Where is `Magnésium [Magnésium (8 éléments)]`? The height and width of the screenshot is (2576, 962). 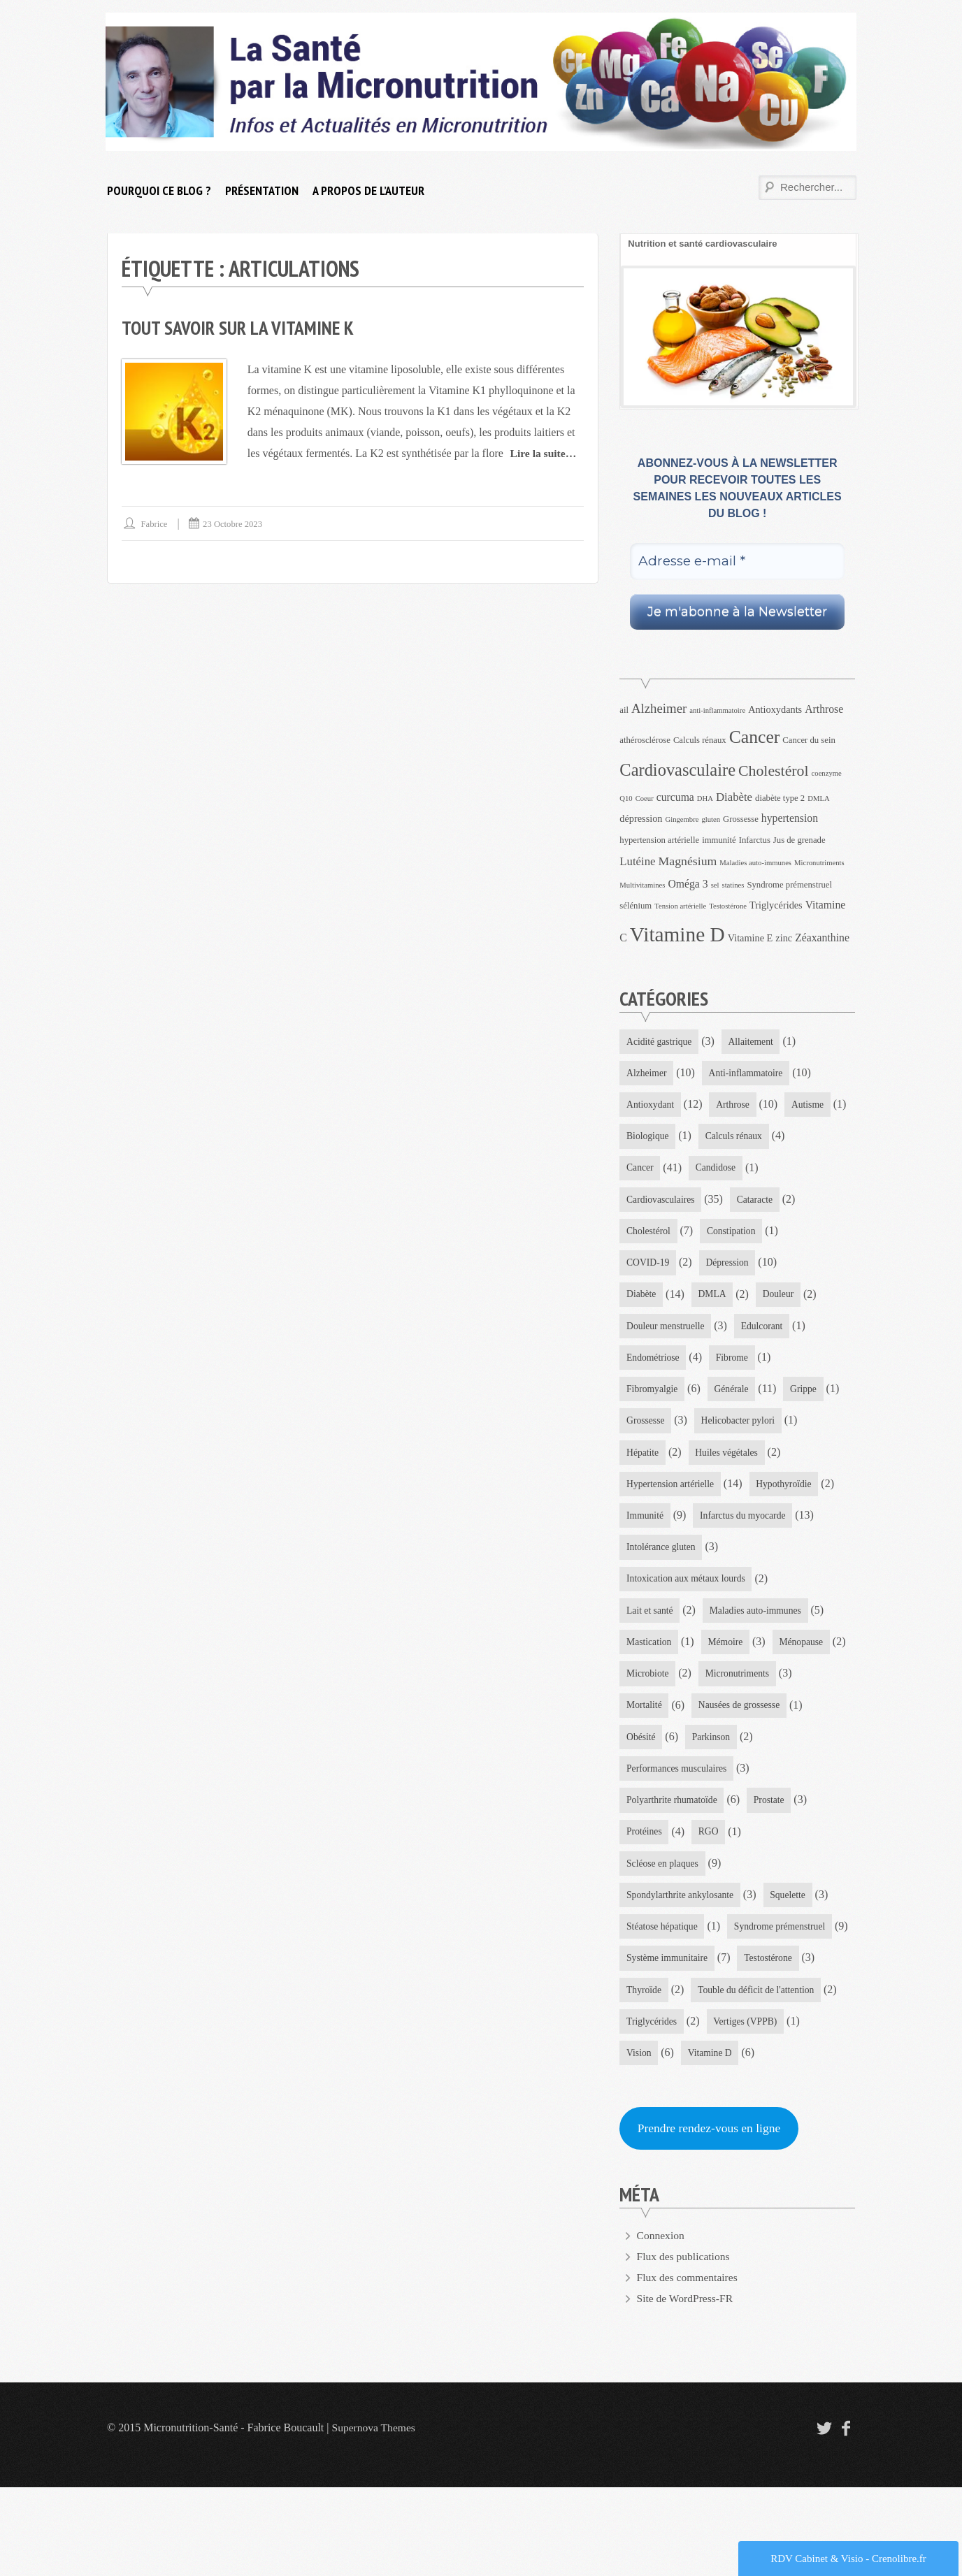 Magnésium [Magnésium (8 éléments)] is located at coordinates (688, 861).